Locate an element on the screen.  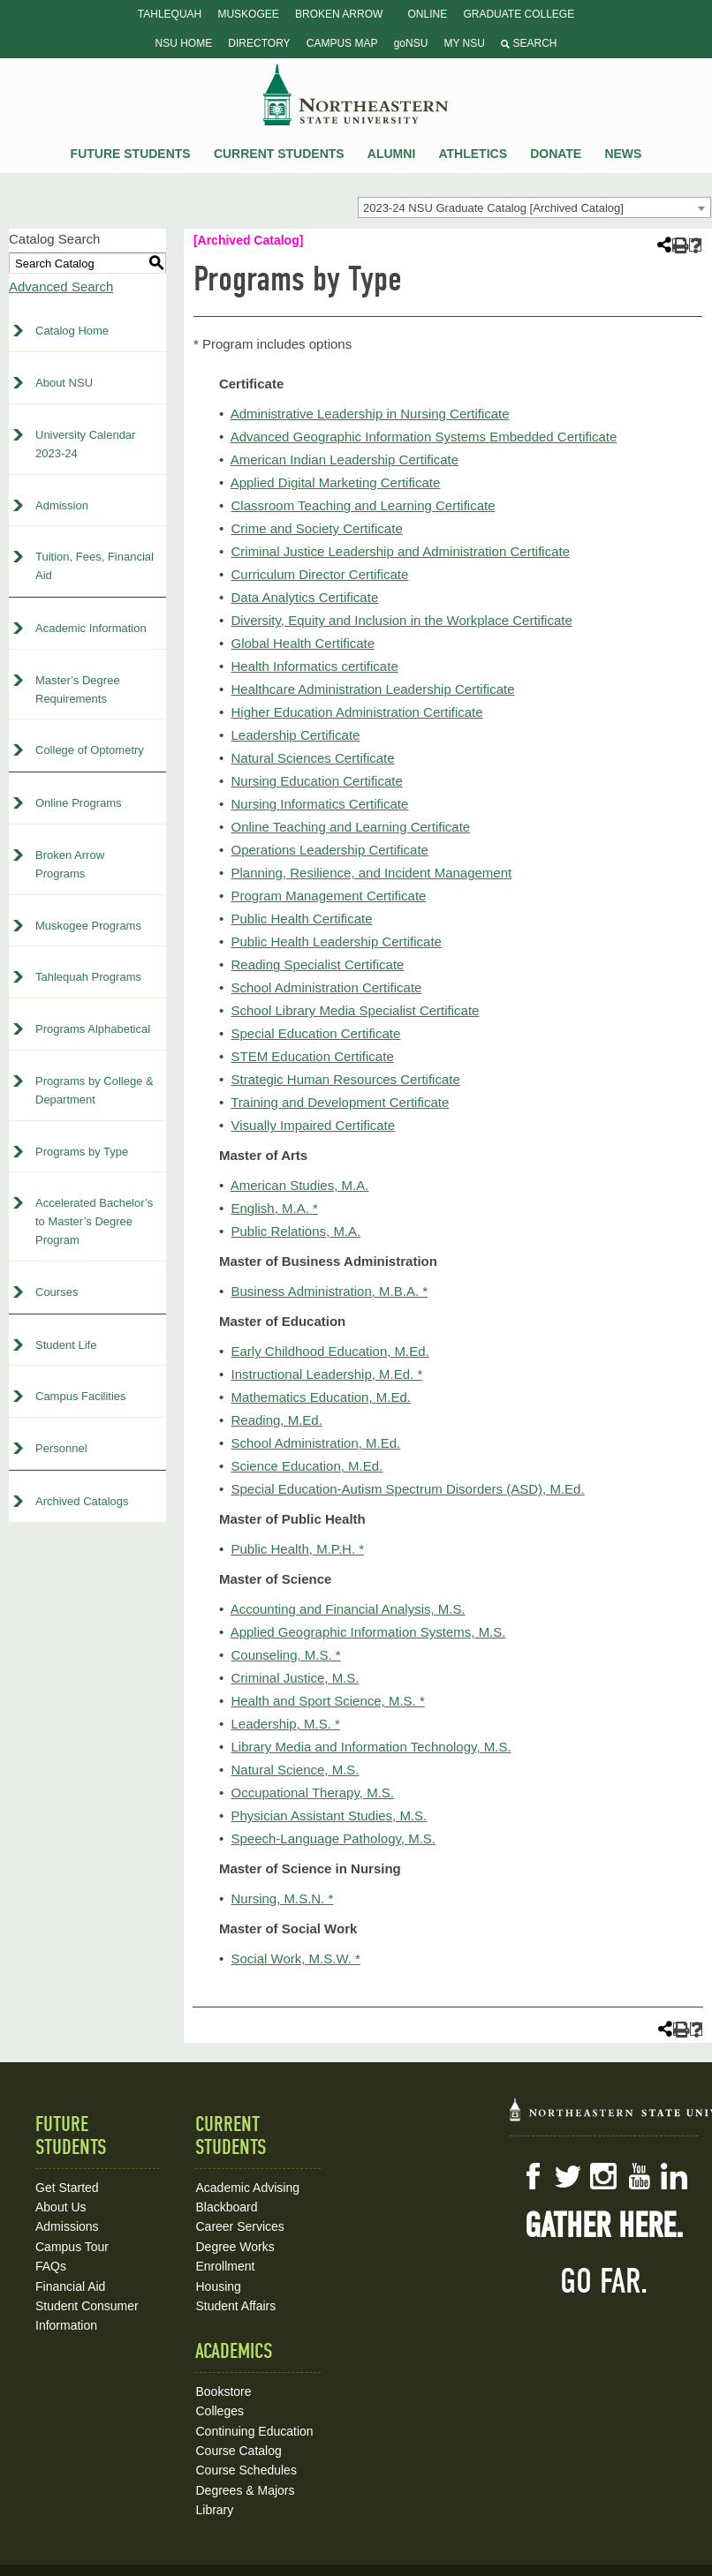
Global Health Certificate is located at coordinates (303, 643).